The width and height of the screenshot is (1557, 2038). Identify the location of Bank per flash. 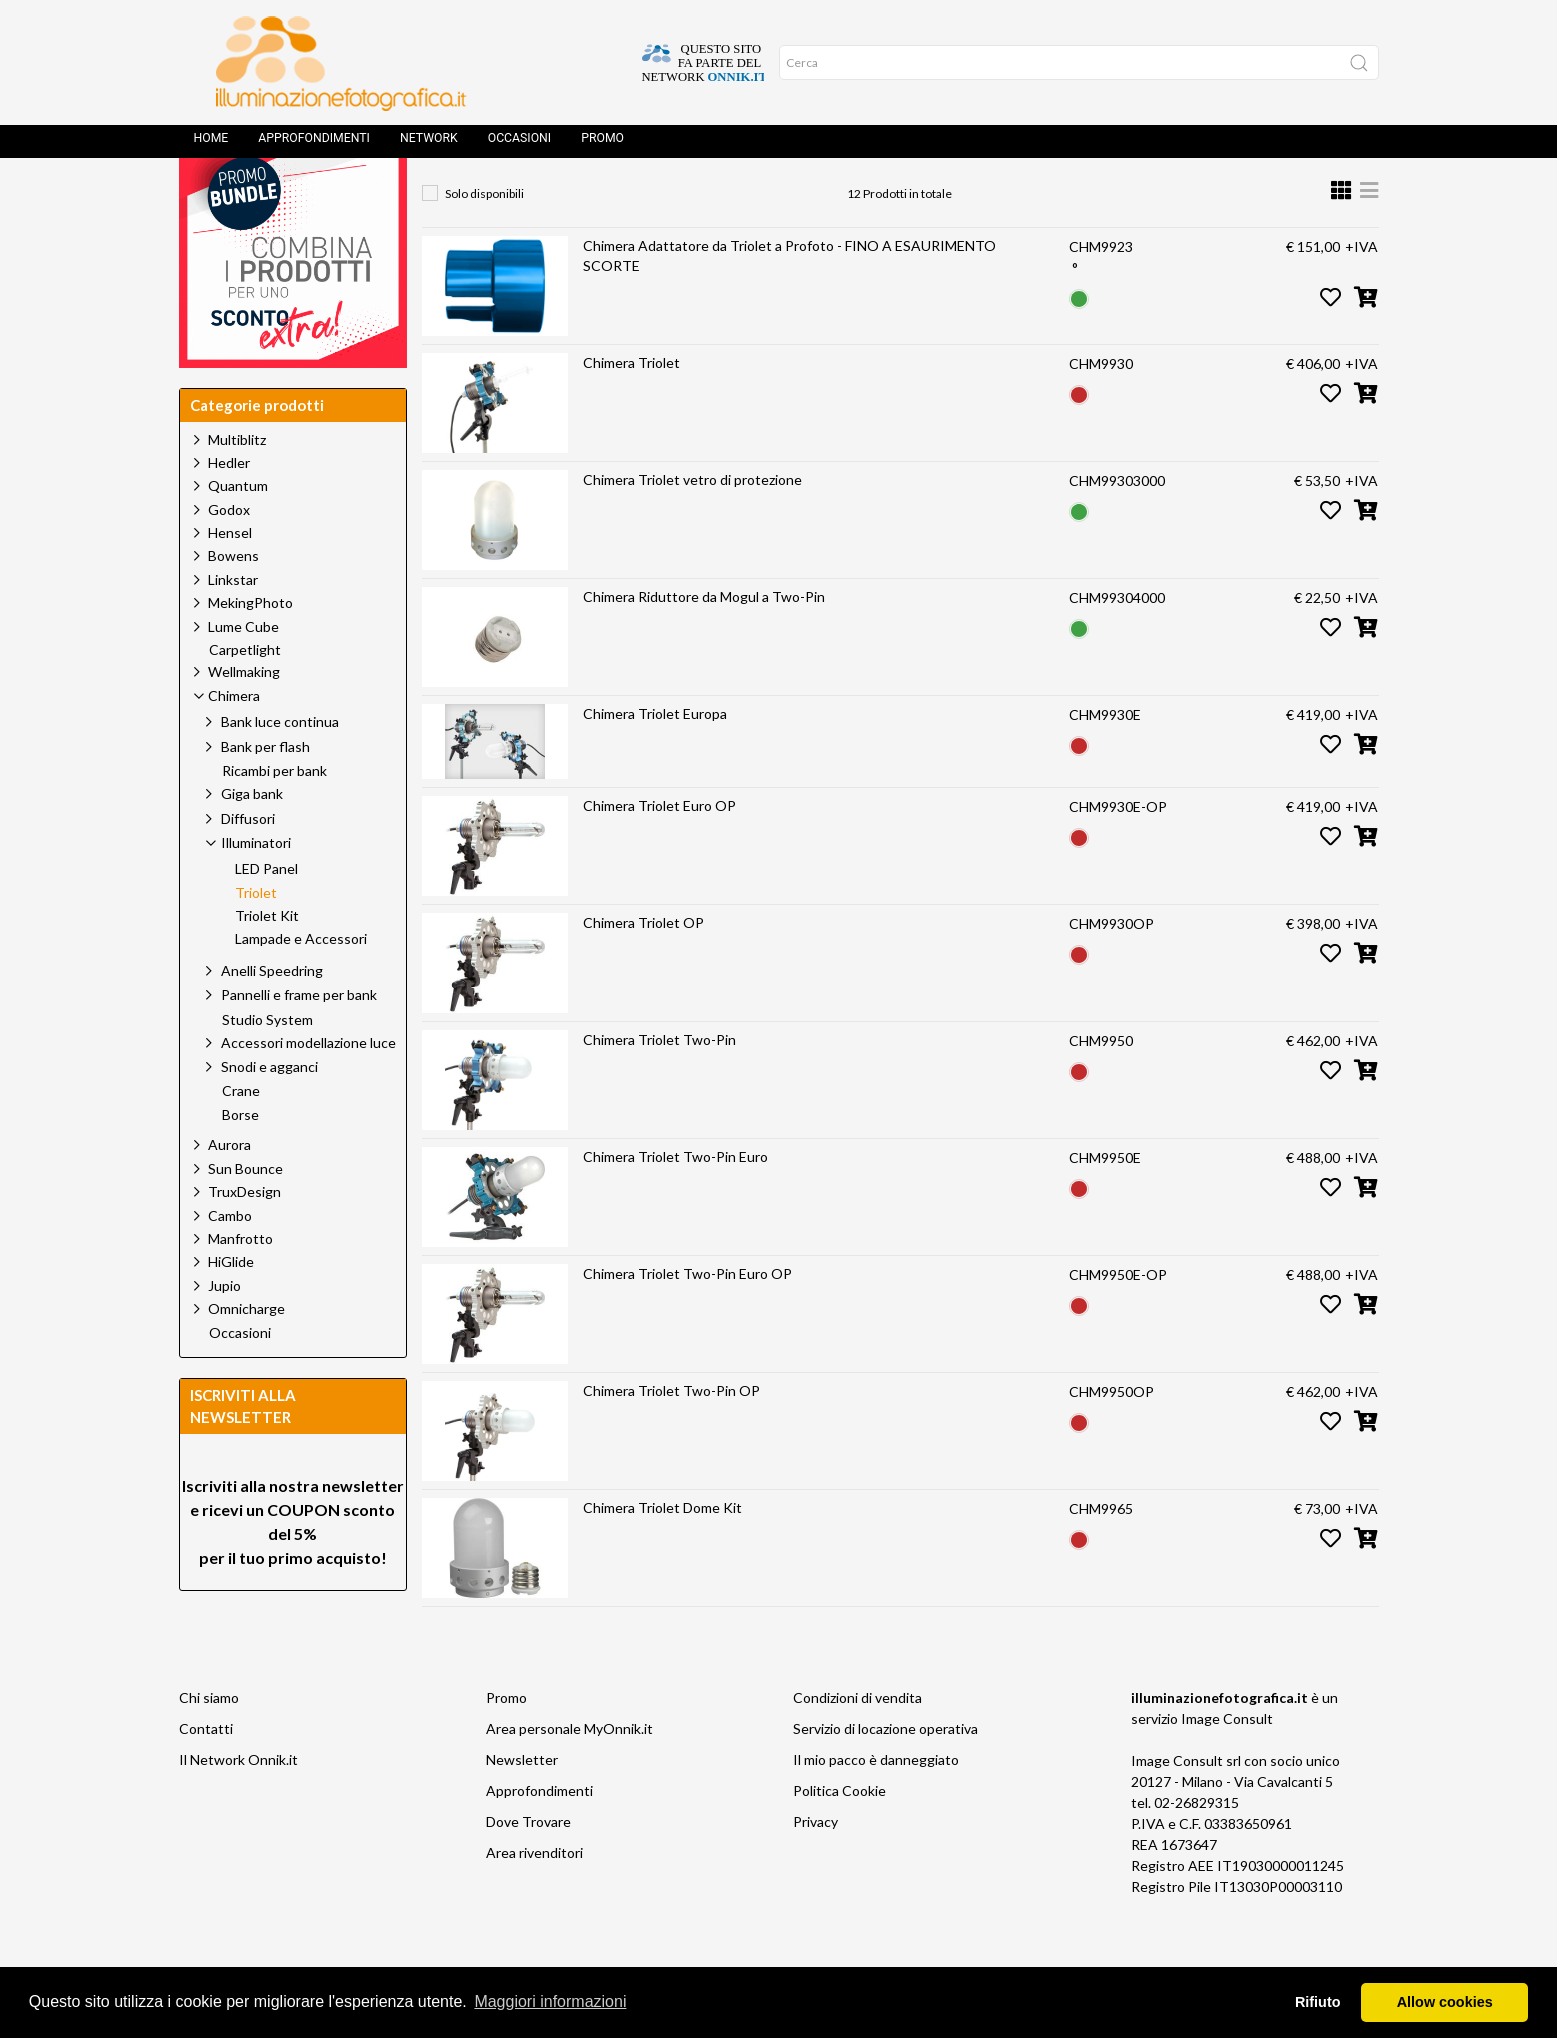
(265, 791).